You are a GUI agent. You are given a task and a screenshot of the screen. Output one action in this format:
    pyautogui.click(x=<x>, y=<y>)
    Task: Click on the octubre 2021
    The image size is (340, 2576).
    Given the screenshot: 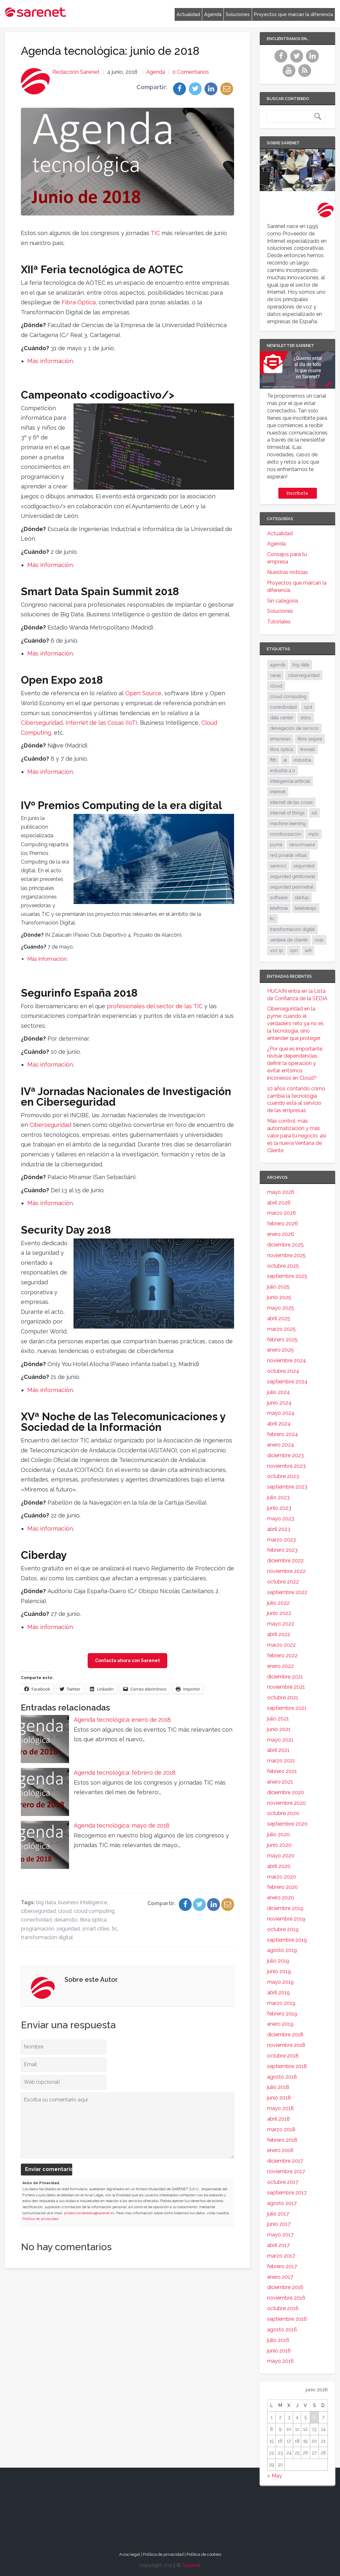 What is the action you would take?
    pyautogui.click(x=282, y=1697)
    